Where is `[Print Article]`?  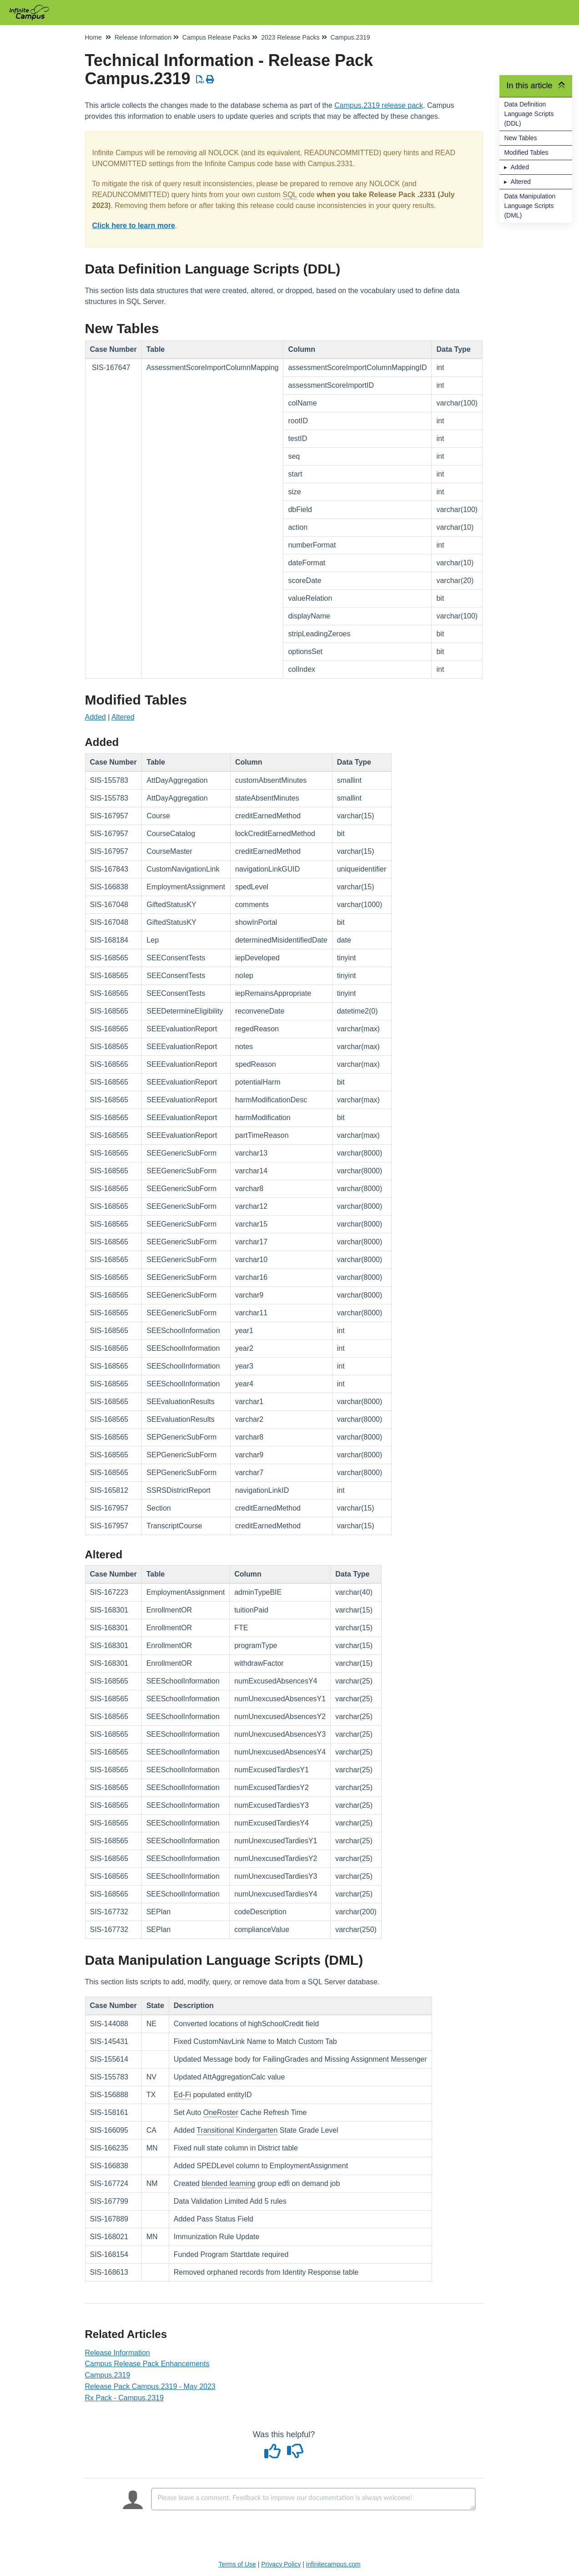 [Print Article] is located at coordinates (210, 79).